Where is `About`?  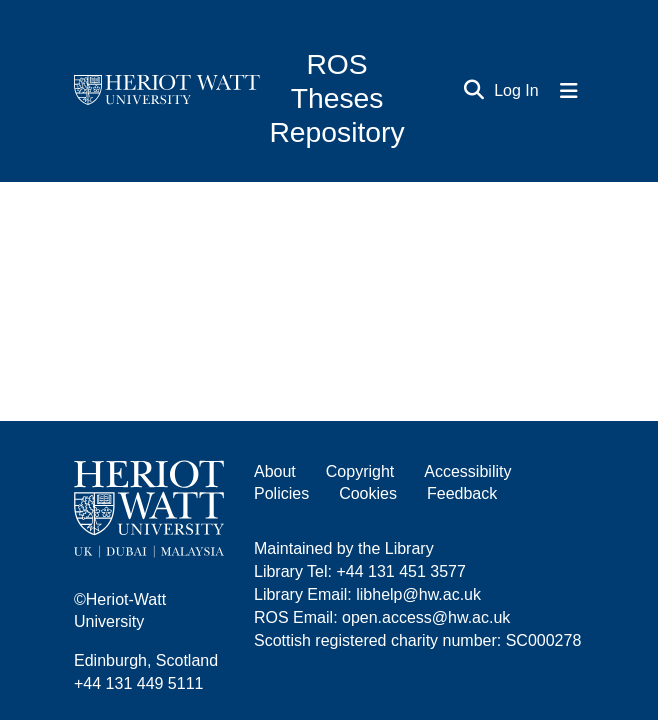 About is located at coordinates (275, 471).